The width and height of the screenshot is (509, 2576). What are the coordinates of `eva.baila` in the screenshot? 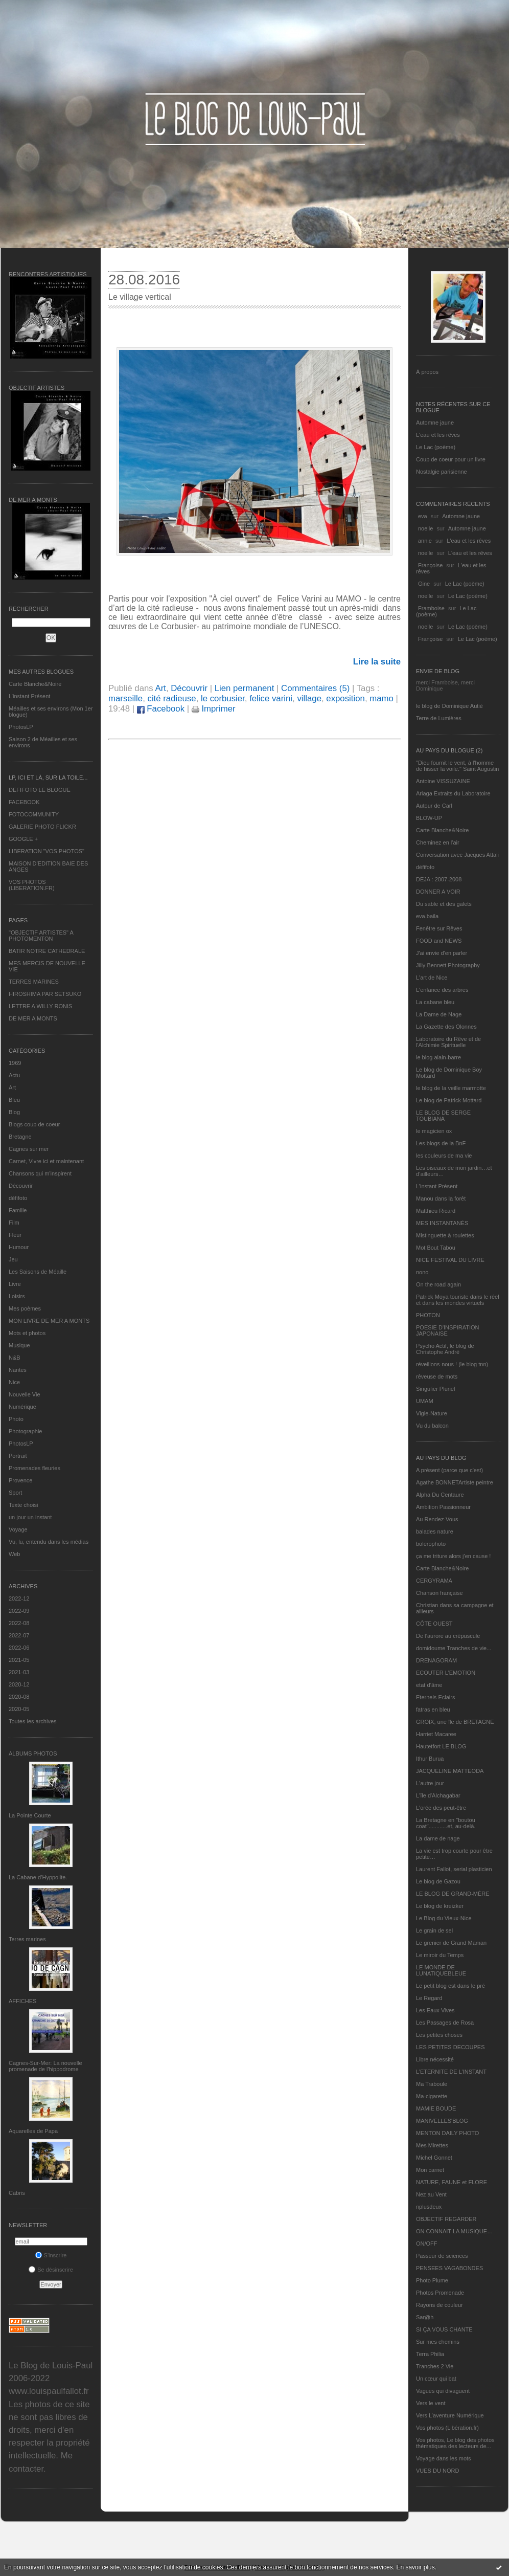 It's located at (427, 916).